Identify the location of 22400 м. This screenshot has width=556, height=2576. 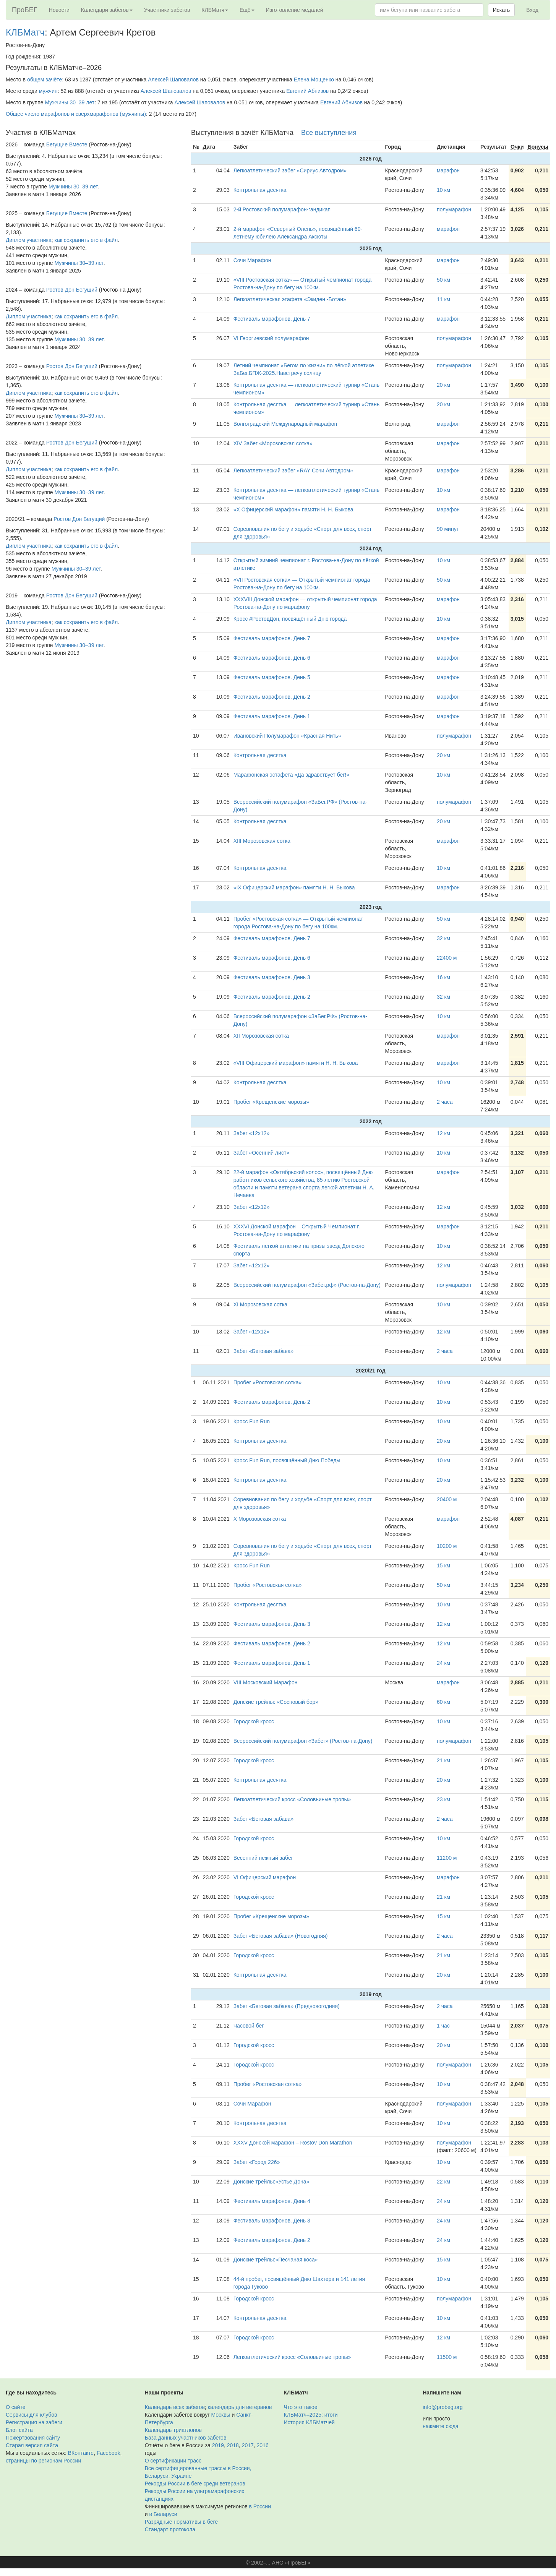
(447, 958).